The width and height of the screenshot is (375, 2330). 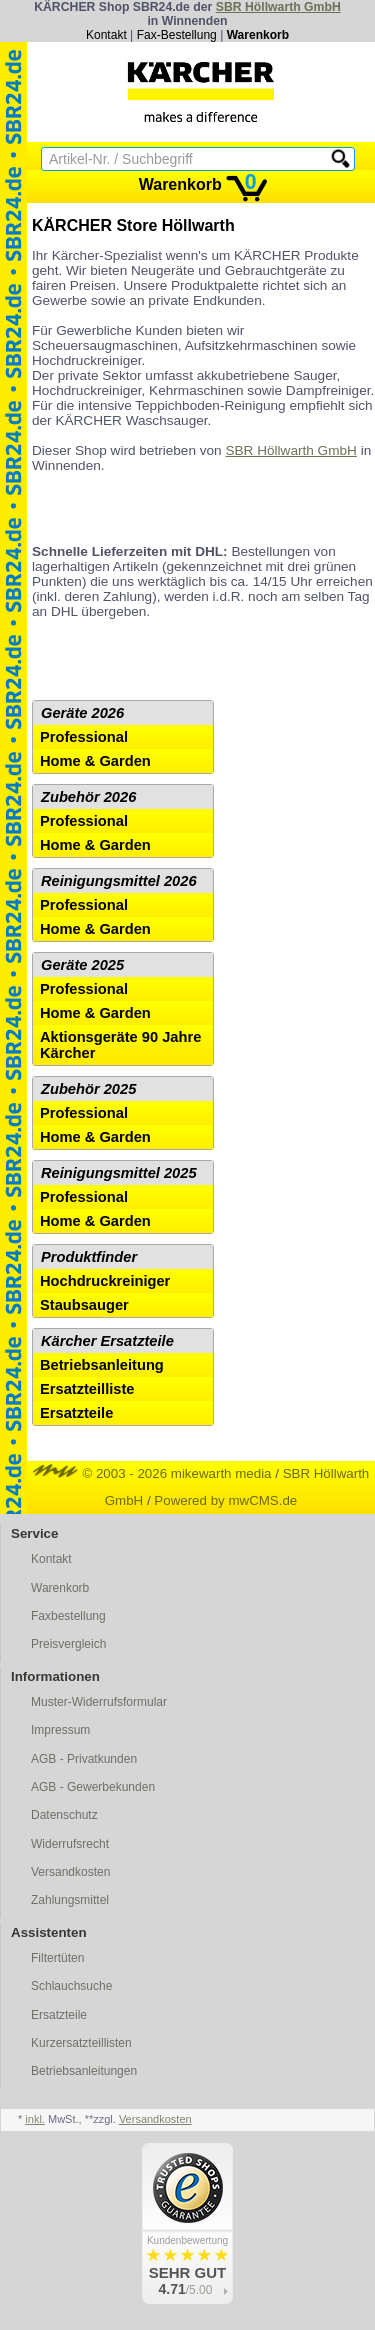 What do you see at coordinates (64, 1815) in the screenshot?
I see `Datenschutz` at bounding box center [64, 1815].